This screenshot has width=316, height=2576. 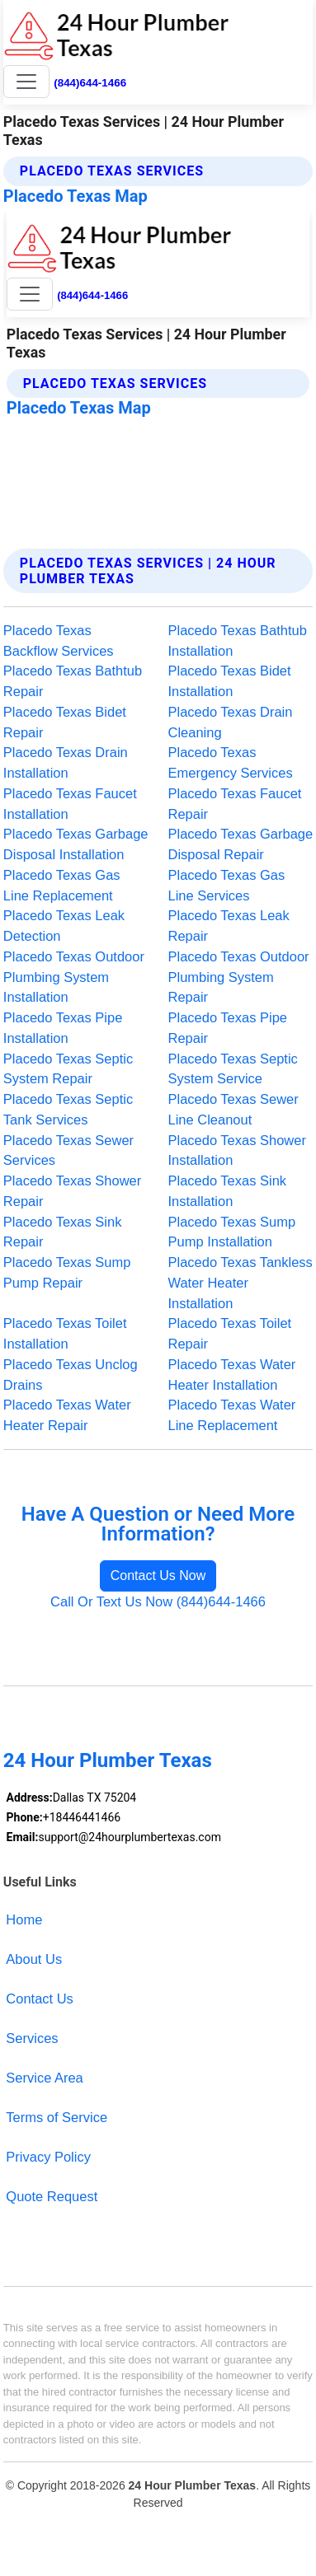 What do you see at coordinates (67, 1415) in the screenshot?
I see `Placedo Texas Water Heater Repair` at bounding box center [67, 1415].